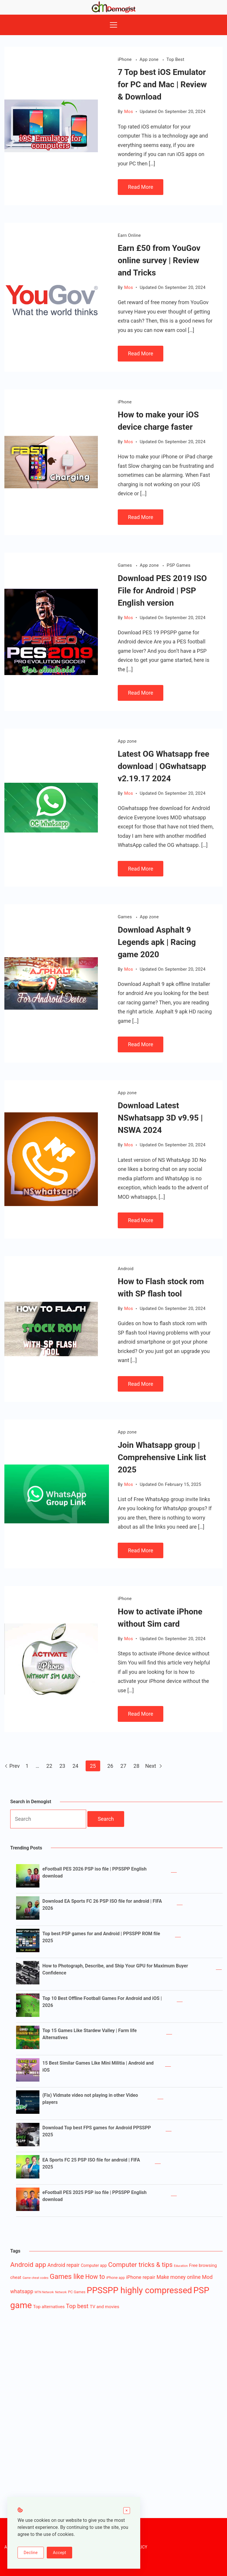 The height and width of the screenshot is (2576, 227). Describe the element at coordinates (181, 2266) in the screenshot. I see `Education [Education (1 item)]` at that location.